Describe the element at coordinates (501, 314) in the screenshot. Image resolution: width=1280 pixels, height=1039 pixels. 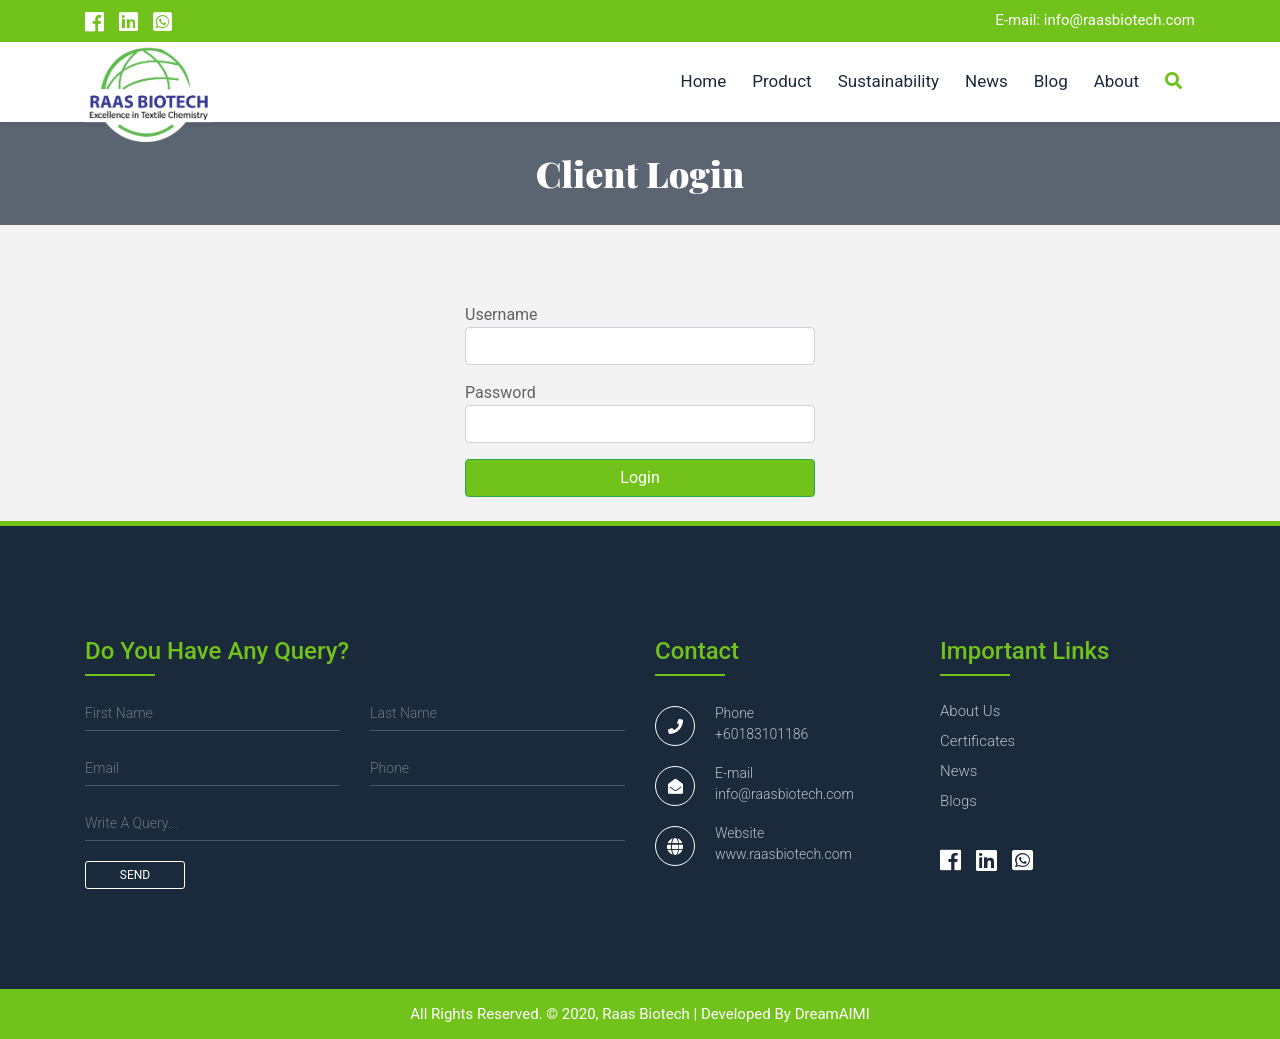
I see `Username` at that location.